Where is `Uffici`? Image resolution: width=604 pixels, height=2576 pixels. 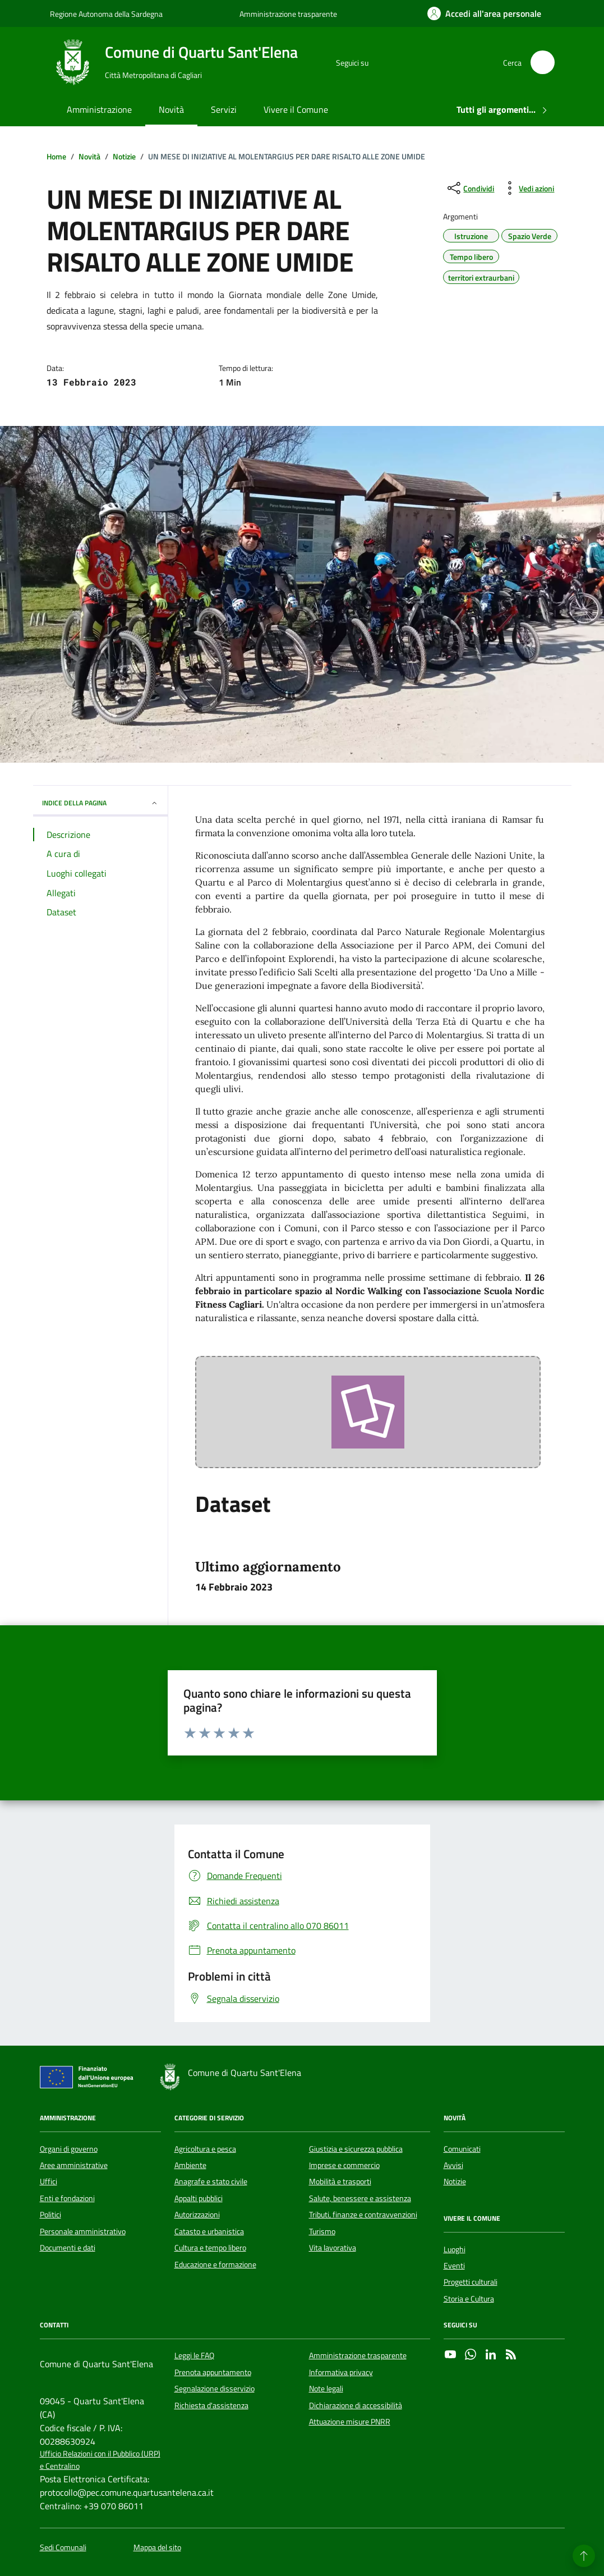 Uffici is located at coordinates (48, 2181).